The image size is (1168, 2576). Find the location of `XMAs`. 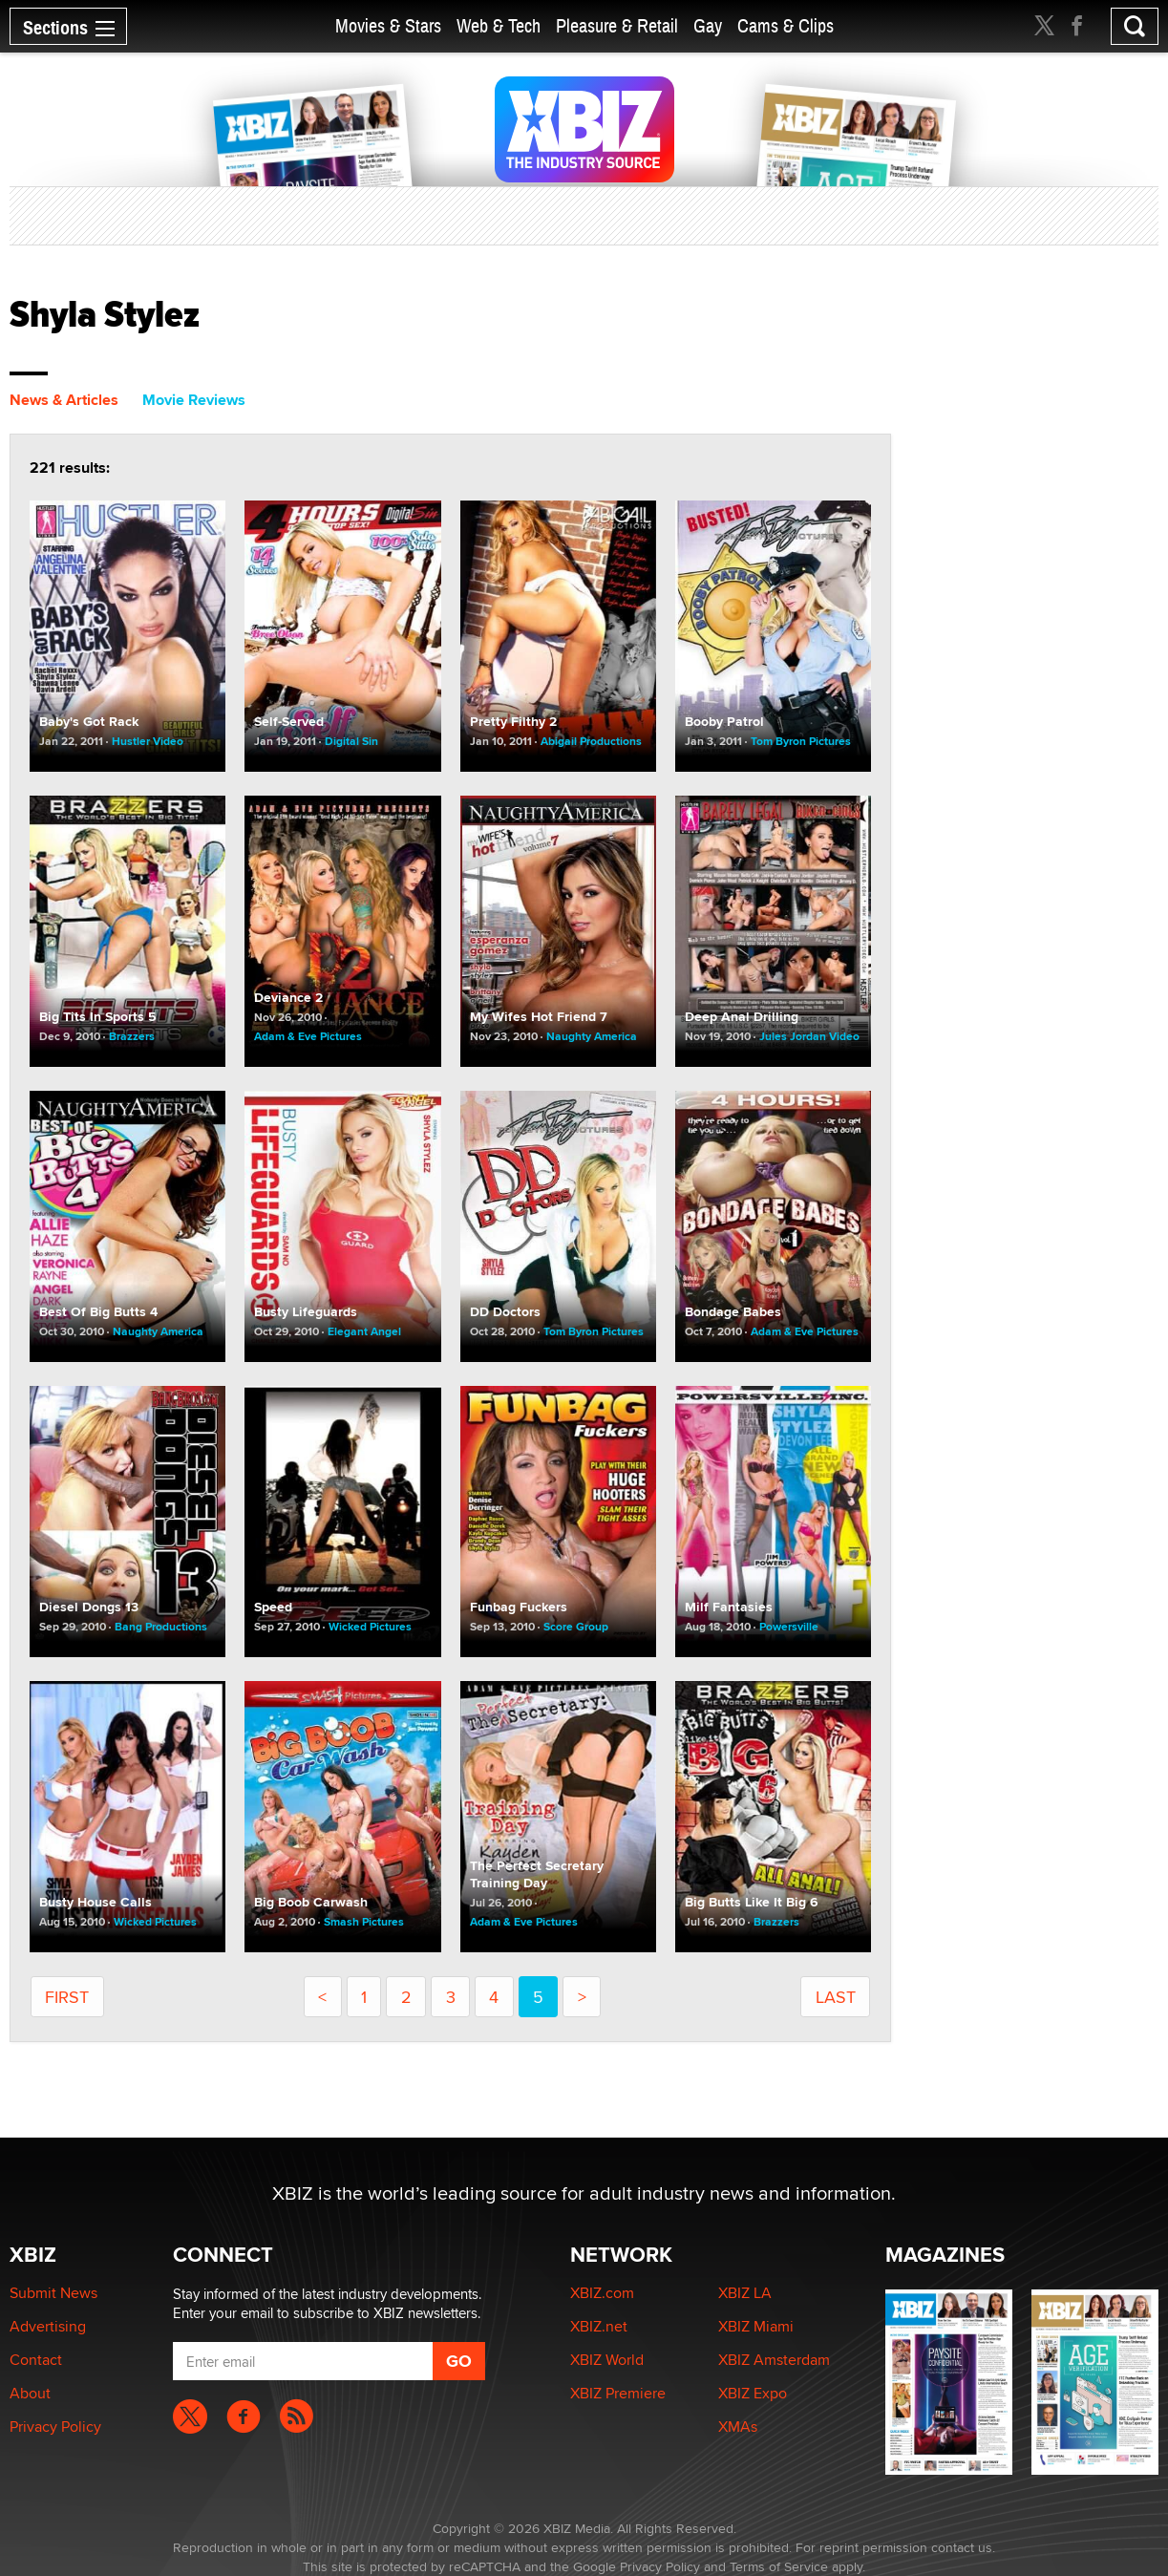

XMAs is located at coordinates (737, 2427).